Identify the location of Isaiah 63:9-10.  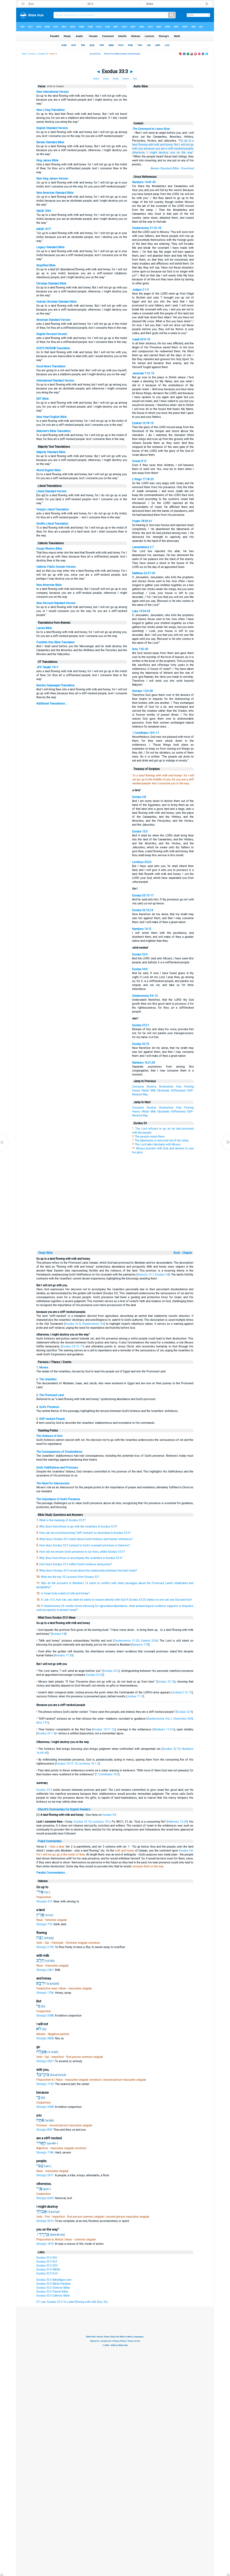
(141, 339).